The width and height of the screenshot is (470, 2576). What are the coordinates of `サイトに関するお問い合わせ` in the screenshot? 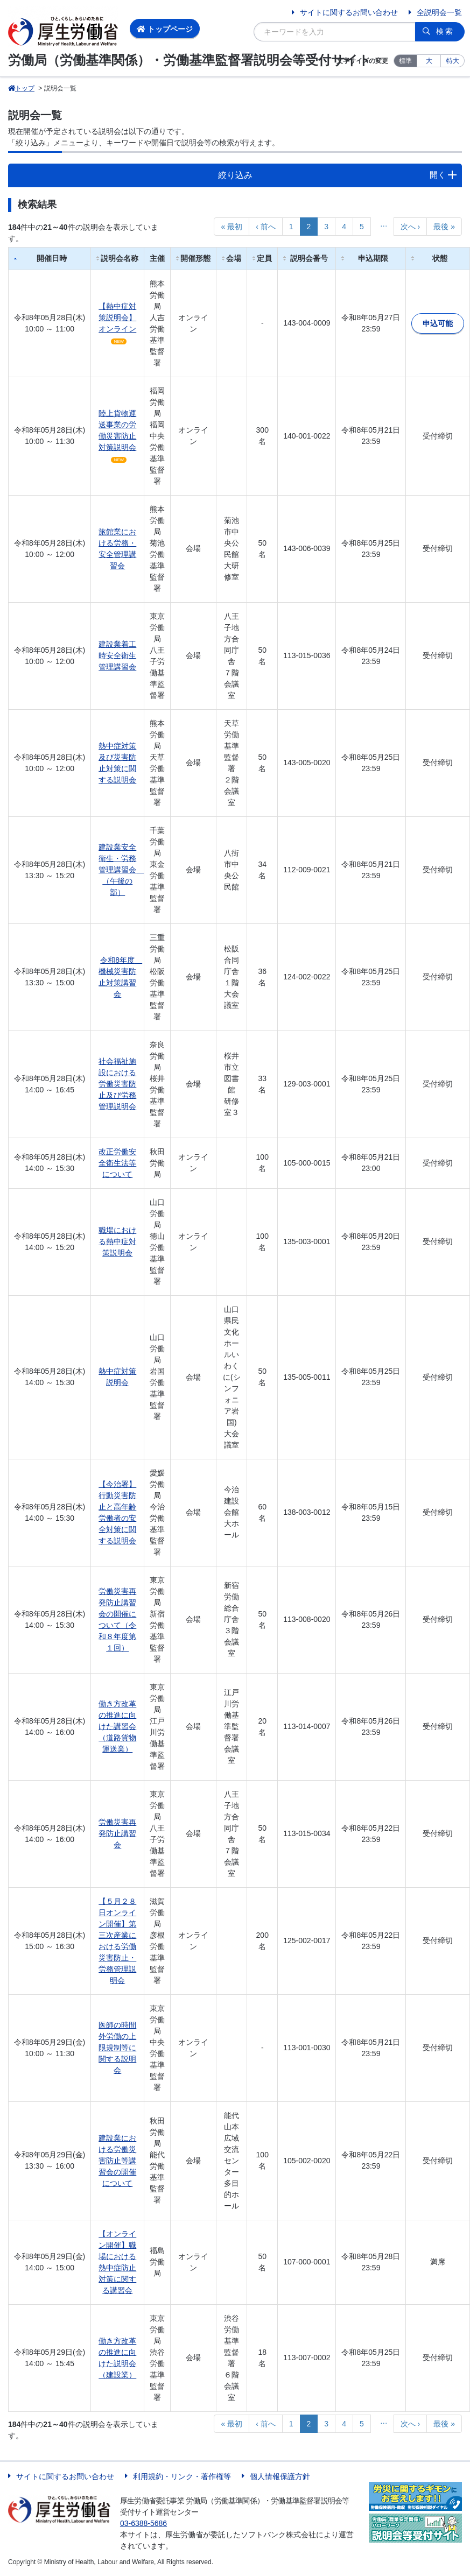 It's located at (349, 12).